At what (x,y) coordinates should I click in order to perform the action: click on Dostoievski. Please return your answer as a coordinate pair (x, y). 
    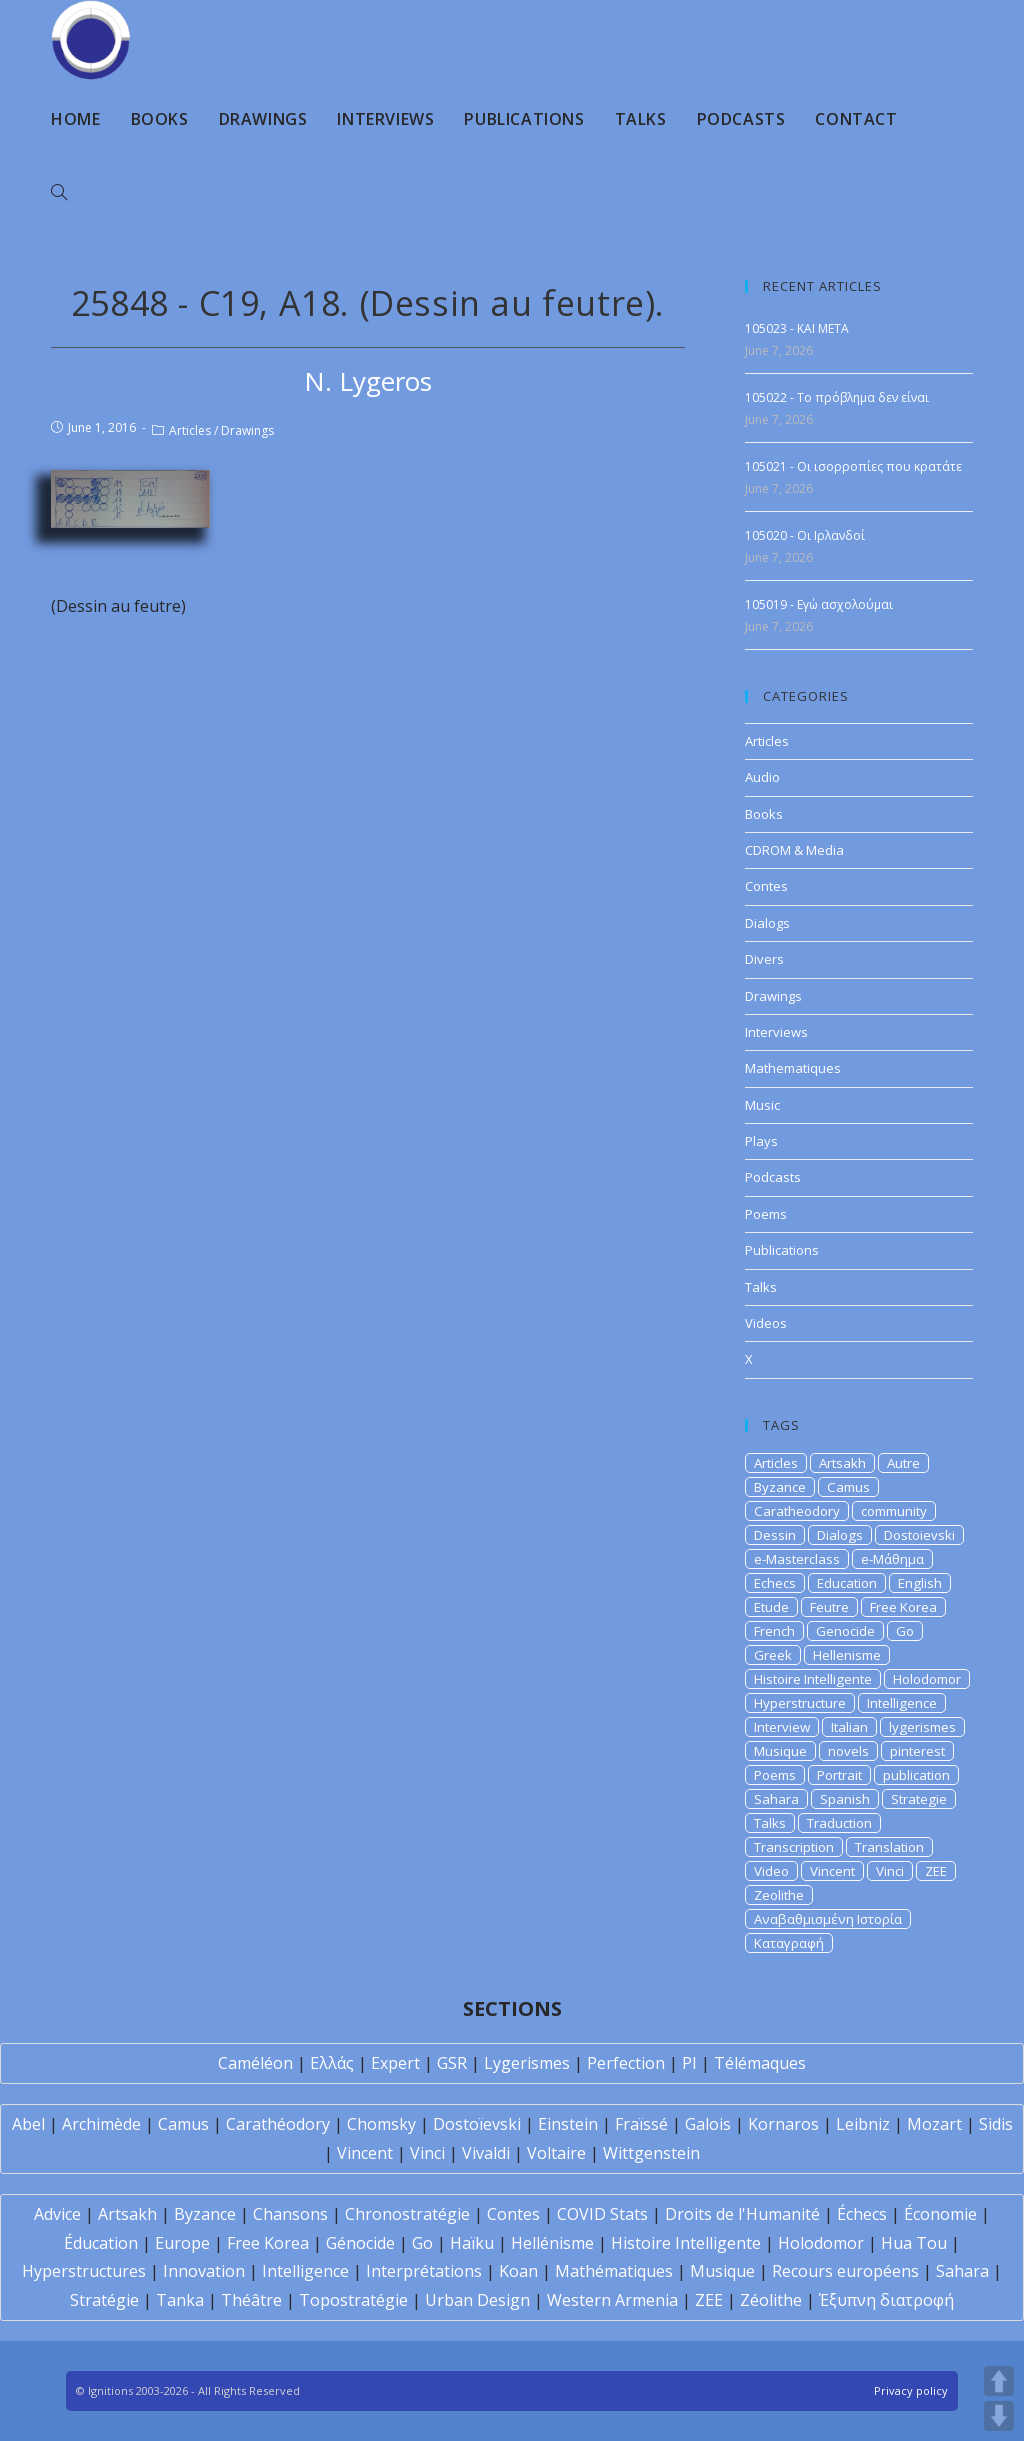
    Looking at the image, I should click on (919, 1535).